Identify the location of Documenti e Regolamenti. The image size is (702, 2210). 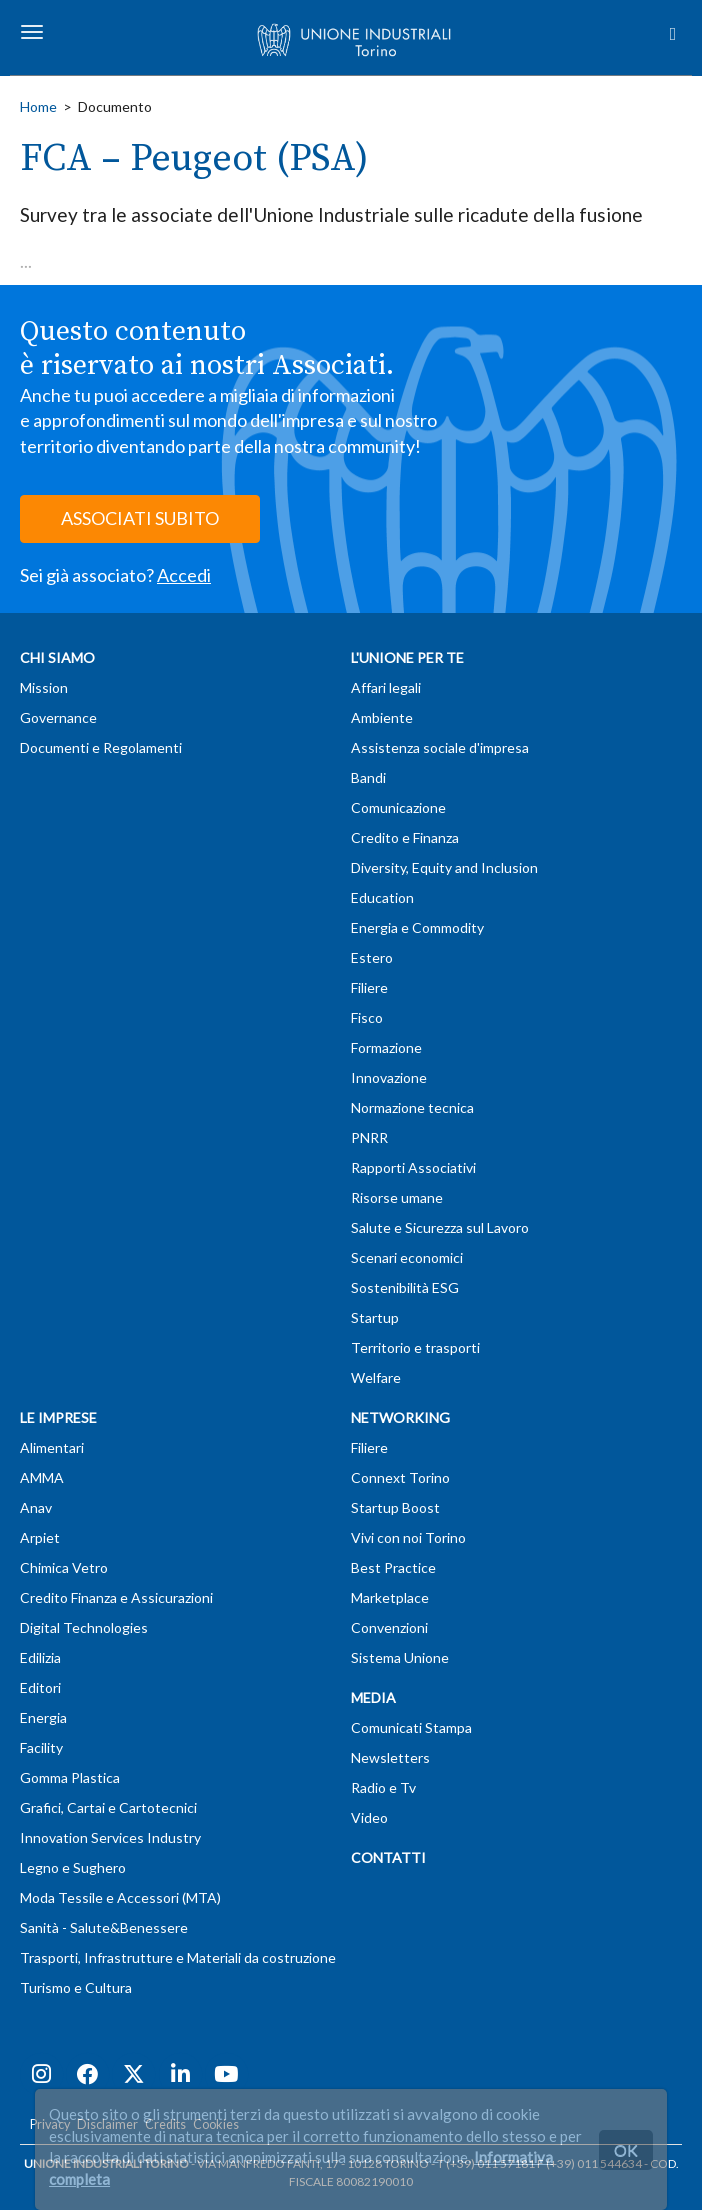
(101, 747).